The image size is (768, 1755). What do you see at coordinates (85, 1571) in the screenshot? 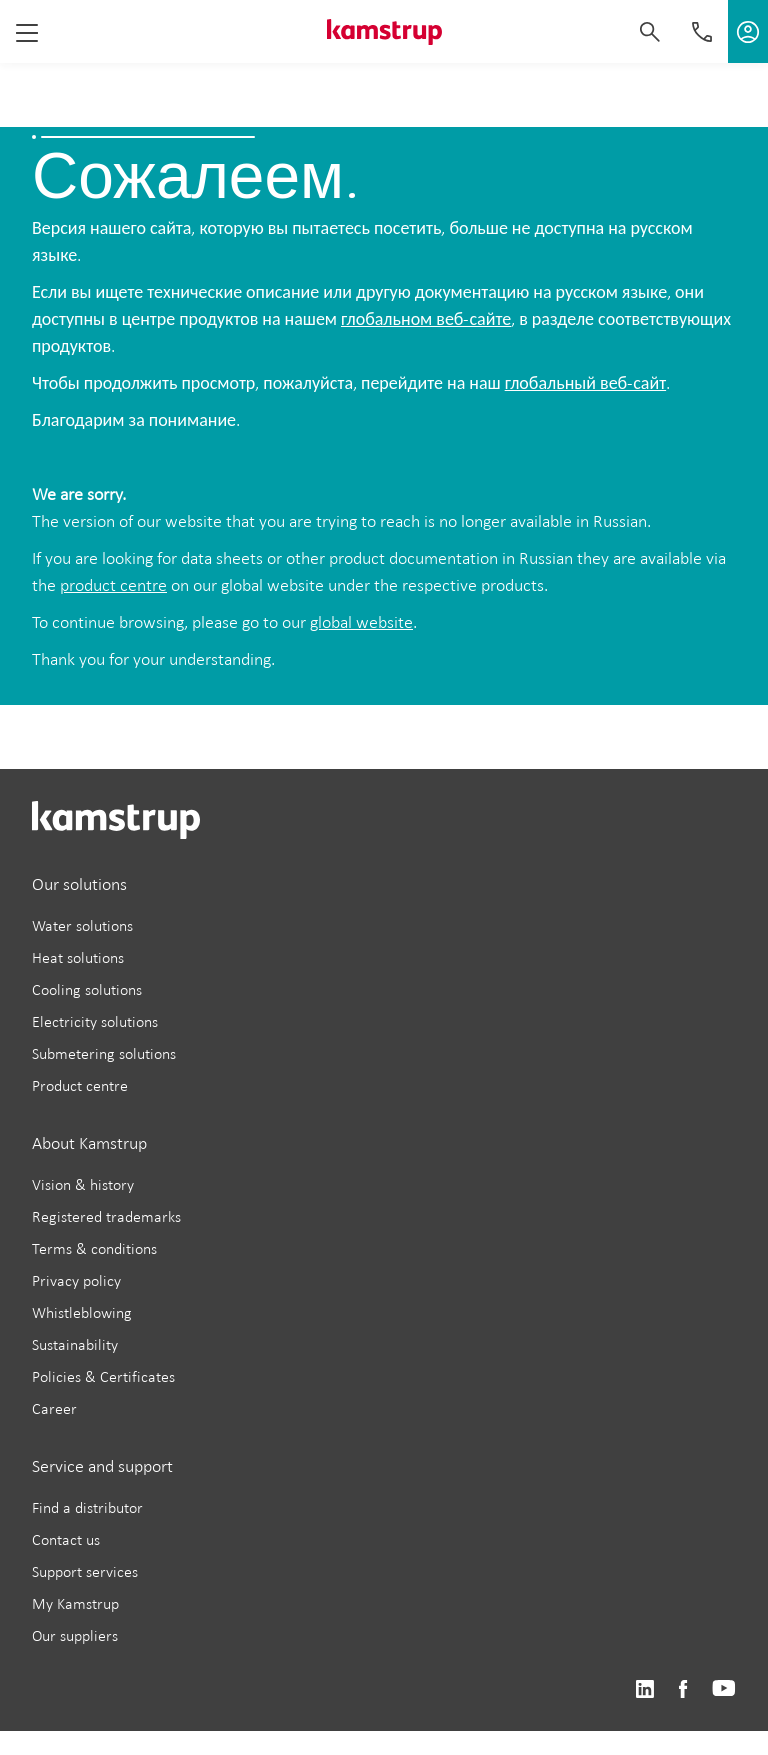
I see `Support services` at bounding box center [85, 1571].